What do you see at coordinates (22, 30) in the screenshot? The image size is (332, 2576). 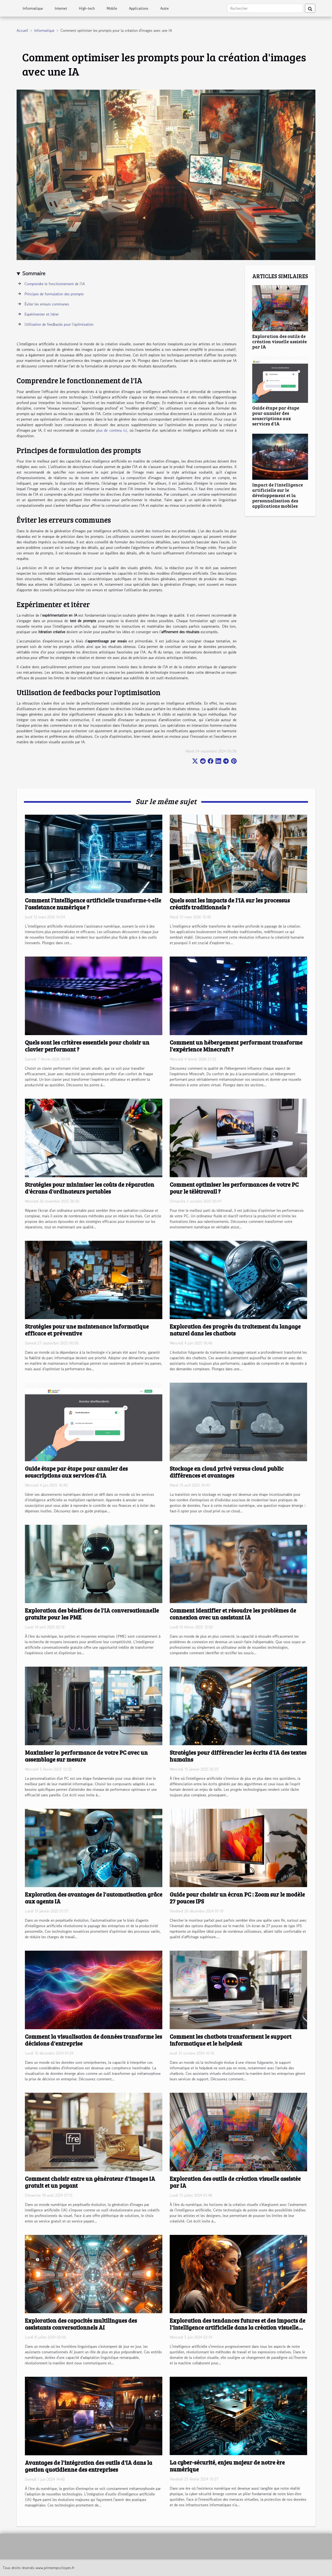 I see `Accueil` at bounding box center [22, 30].